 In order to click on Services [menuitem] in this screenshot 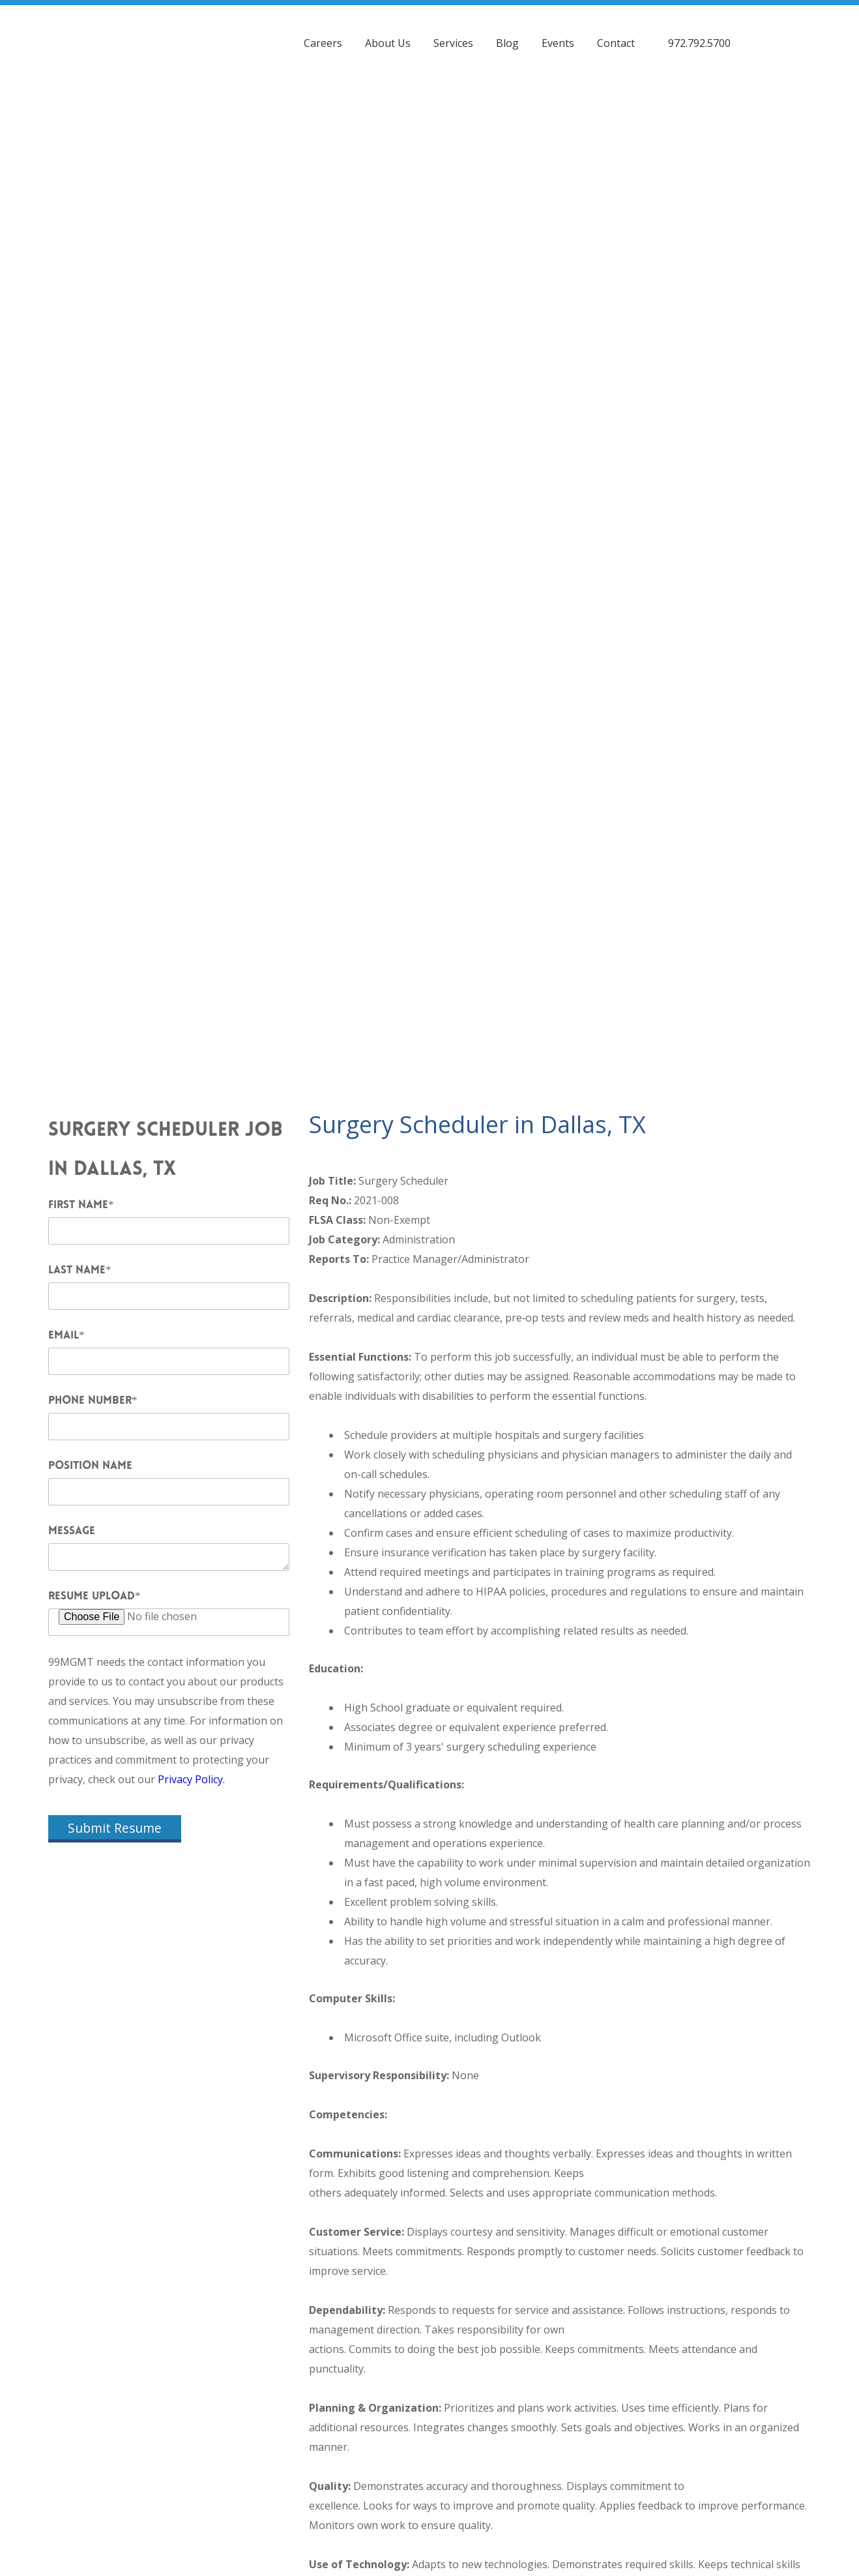, I will do `click(453, 36)`.